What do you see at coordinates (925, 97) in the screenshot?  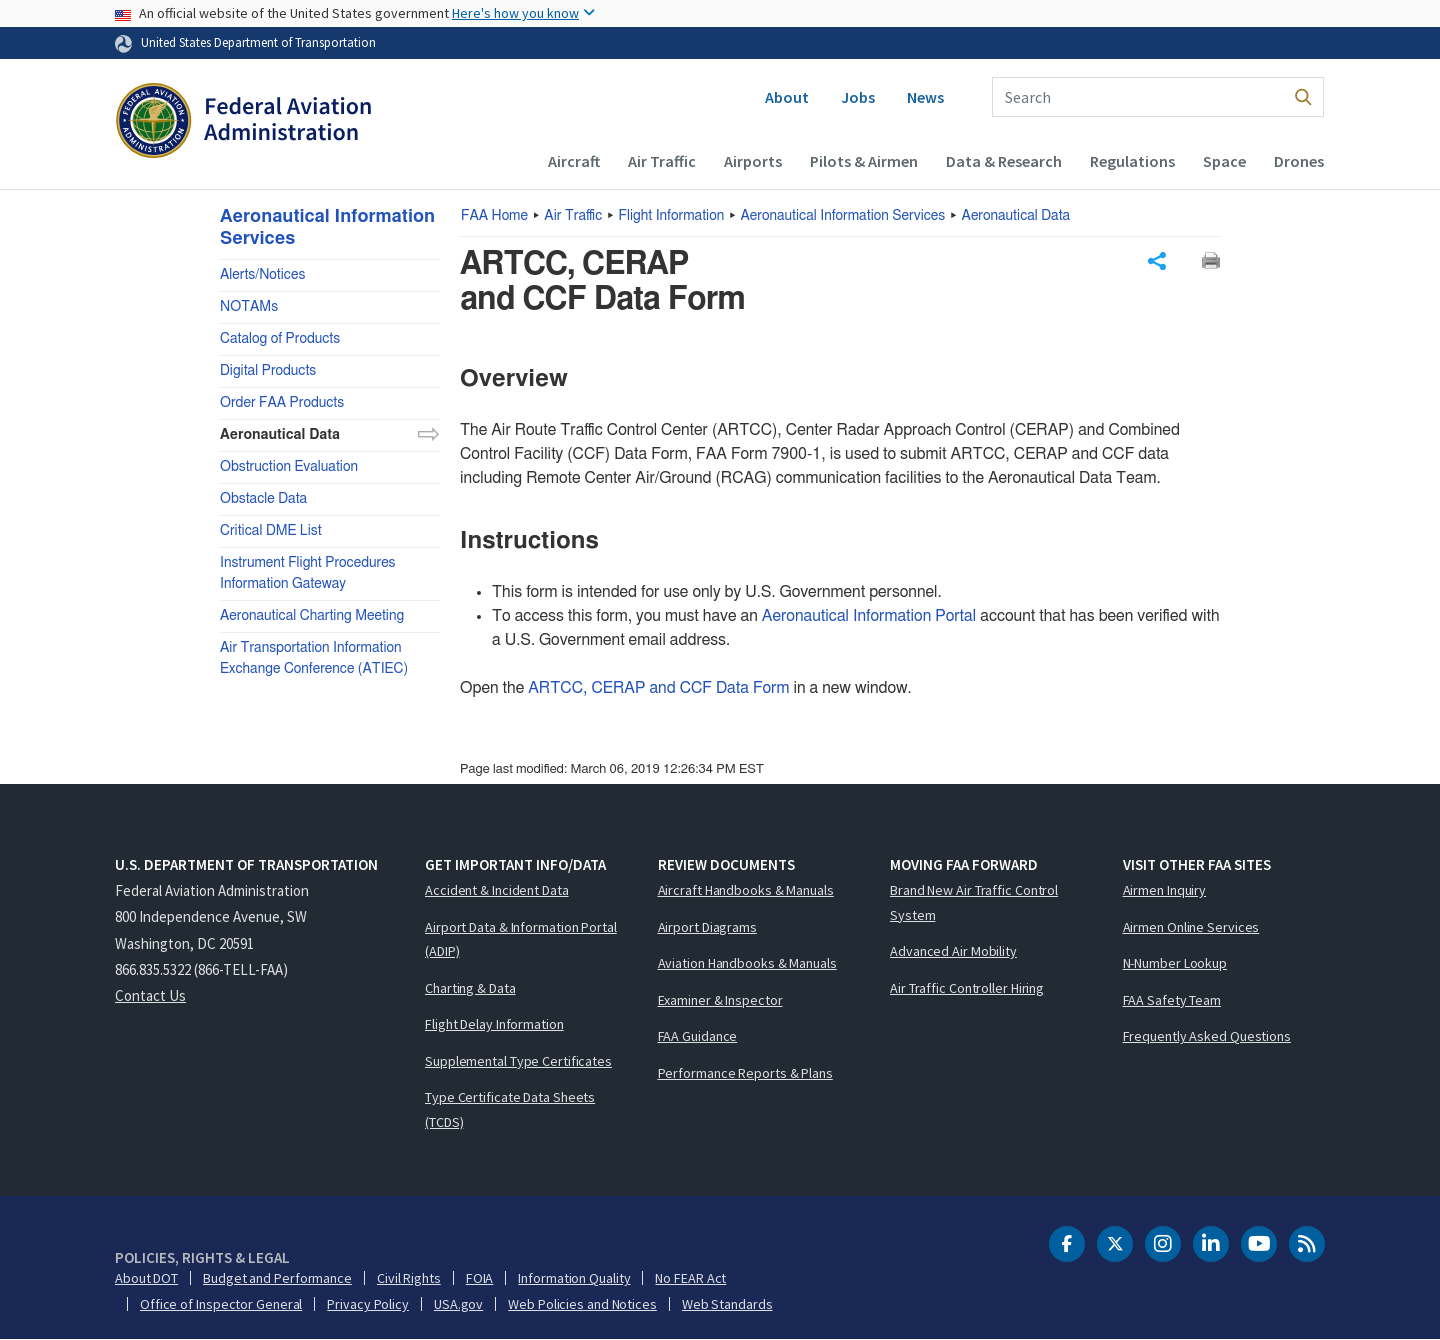 I see `News` at bounding box center [925, 97].